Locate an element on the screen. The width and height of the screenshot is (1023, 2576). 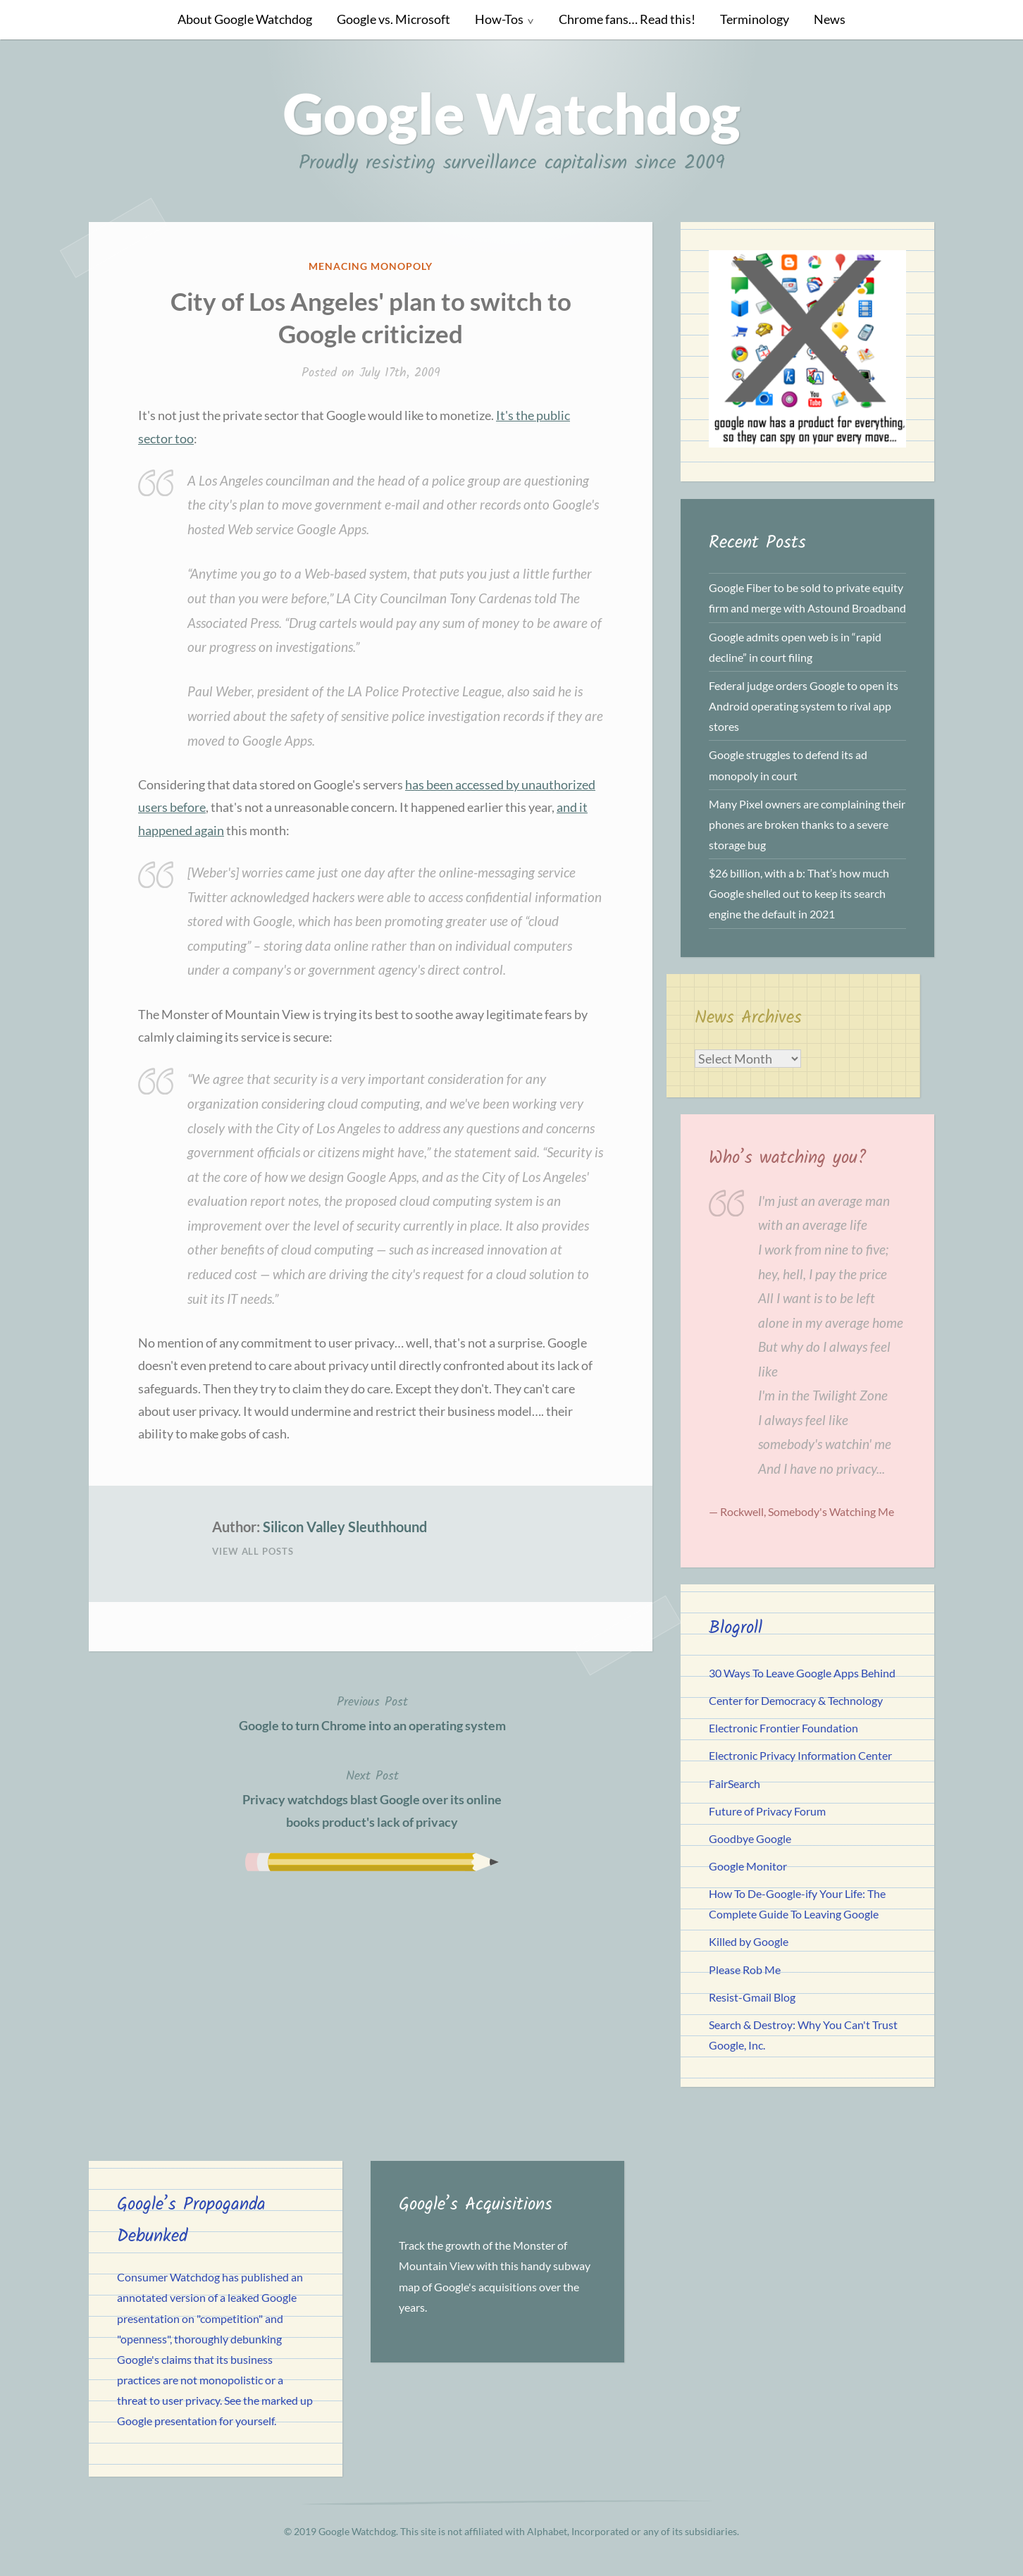
FairSearch is located at coordinates (734, 1783).